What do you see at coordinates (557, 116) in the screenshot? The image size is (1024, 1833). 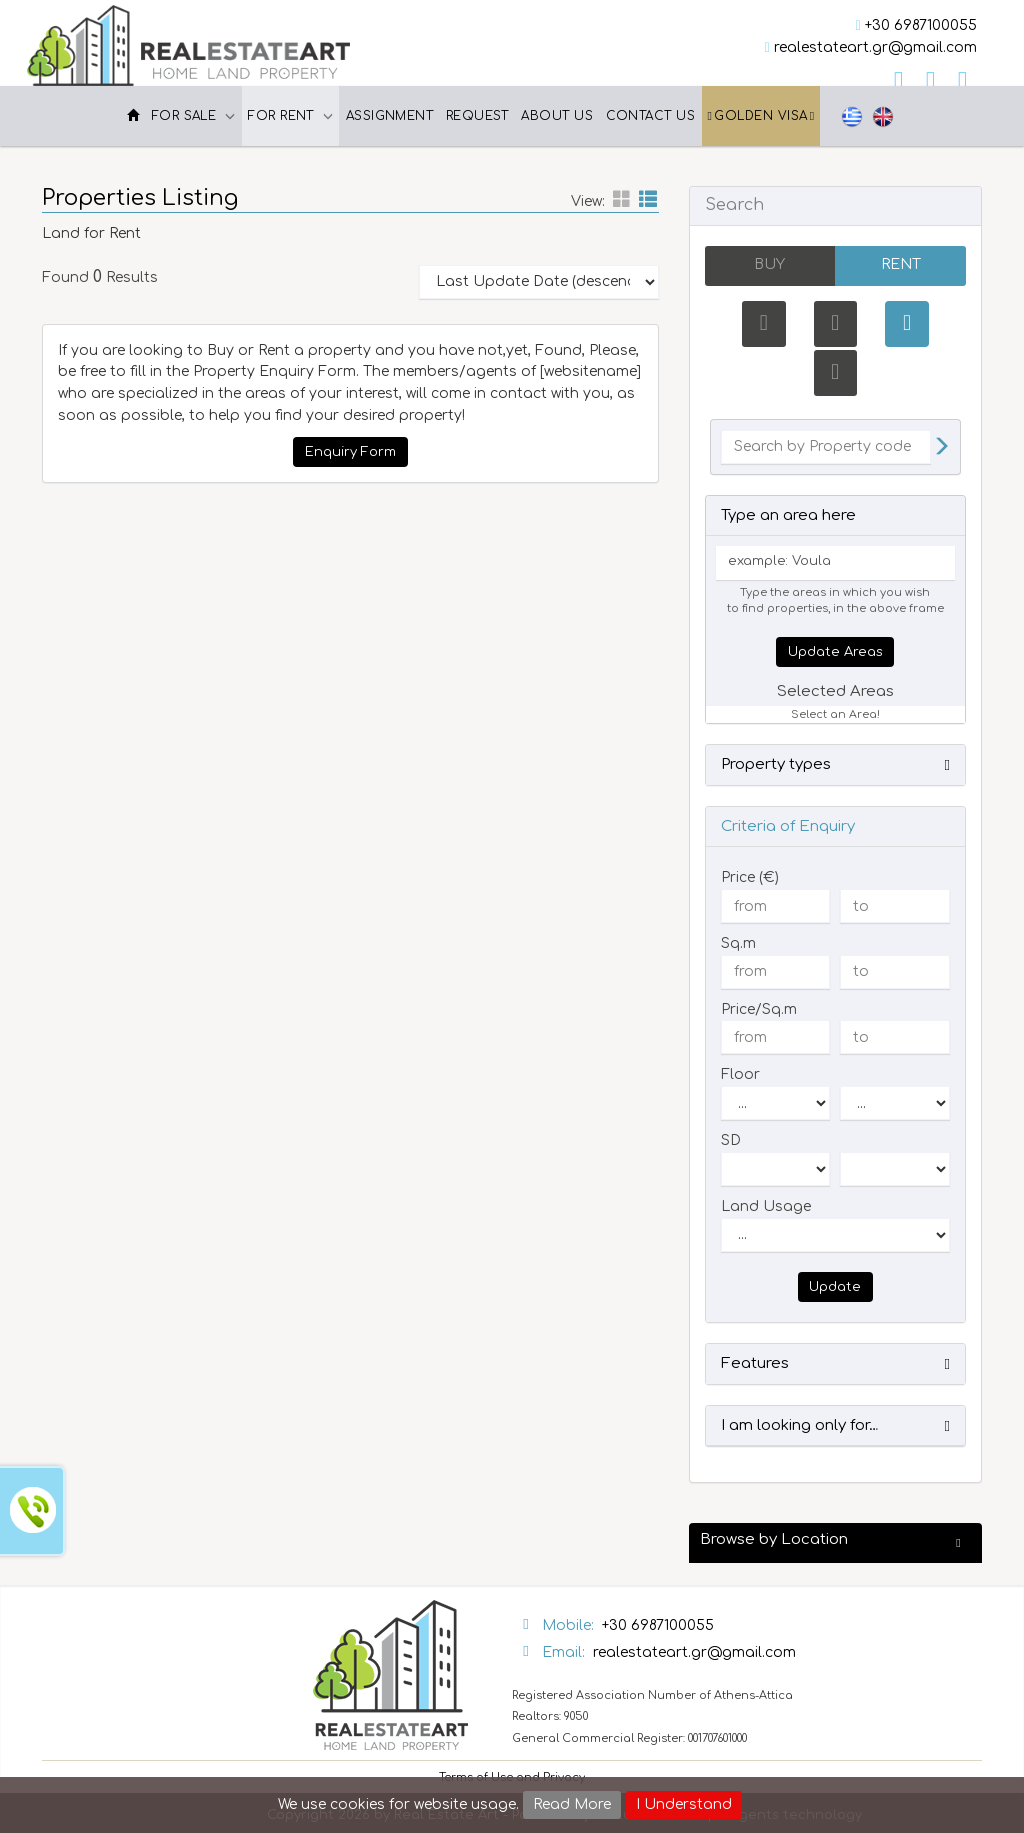 I see `About Us` at bounding box center [557, 116].